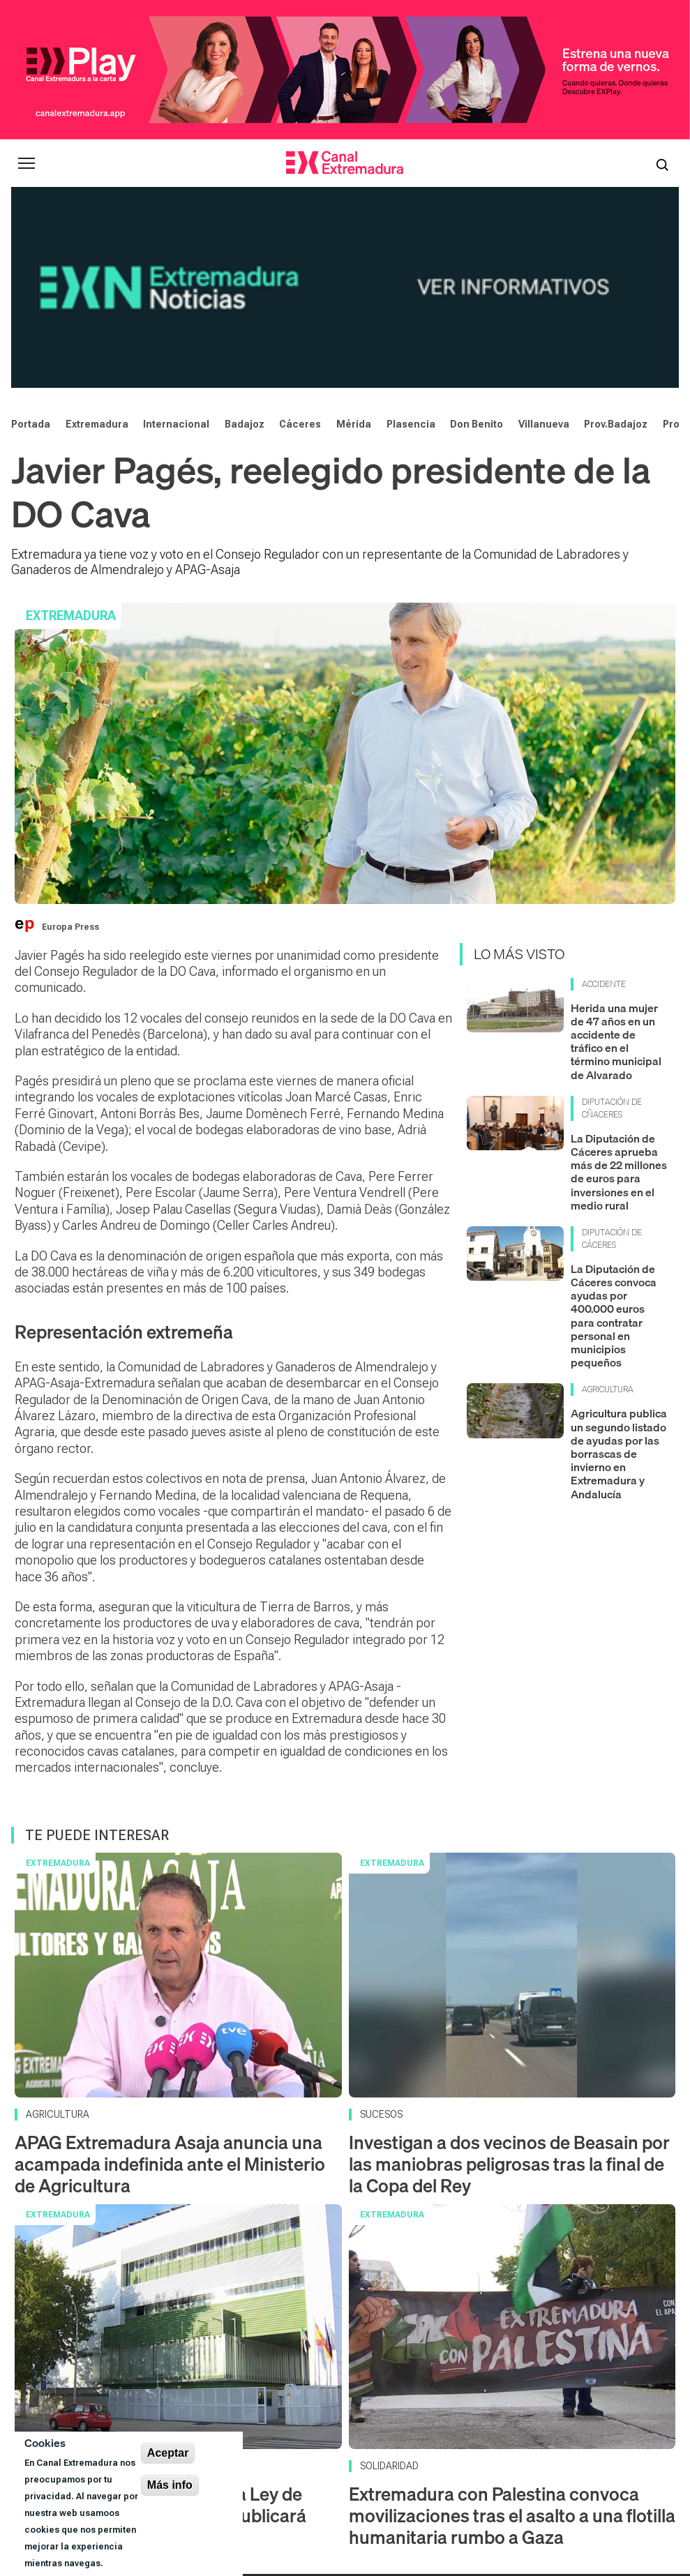 Image resolution: width=690 pixels, height=2576 pixels. I want to click on Badajoz, so click(244, 240).